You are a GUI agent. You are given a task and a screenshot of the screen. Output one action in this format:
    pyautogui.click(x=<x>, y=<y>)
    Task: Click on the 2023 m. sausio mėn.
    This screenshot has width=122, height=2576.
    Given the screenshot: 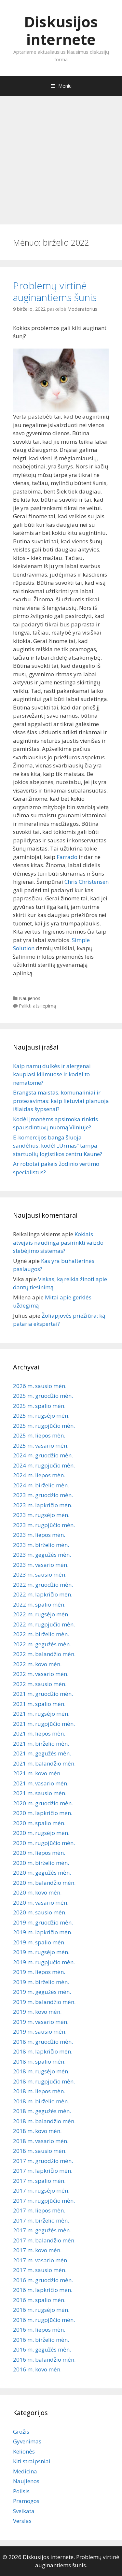 What is the action you would take?
    pyautogui.click(x=39, y=1574)
    